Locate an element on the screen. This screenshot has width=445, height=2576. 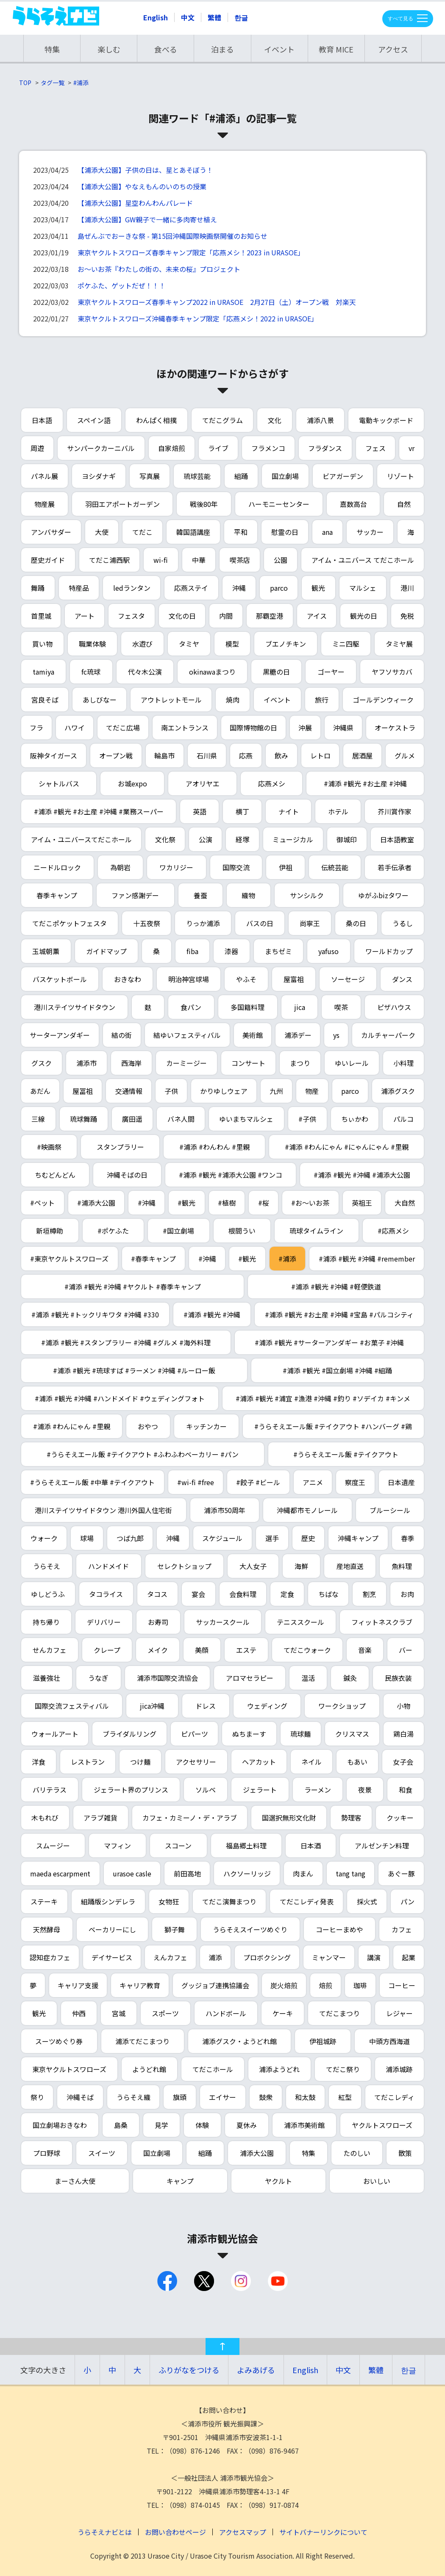
#浦添 #わんにゃん #にゃんにゃん #里親 is located at coordinates (347, 1147).